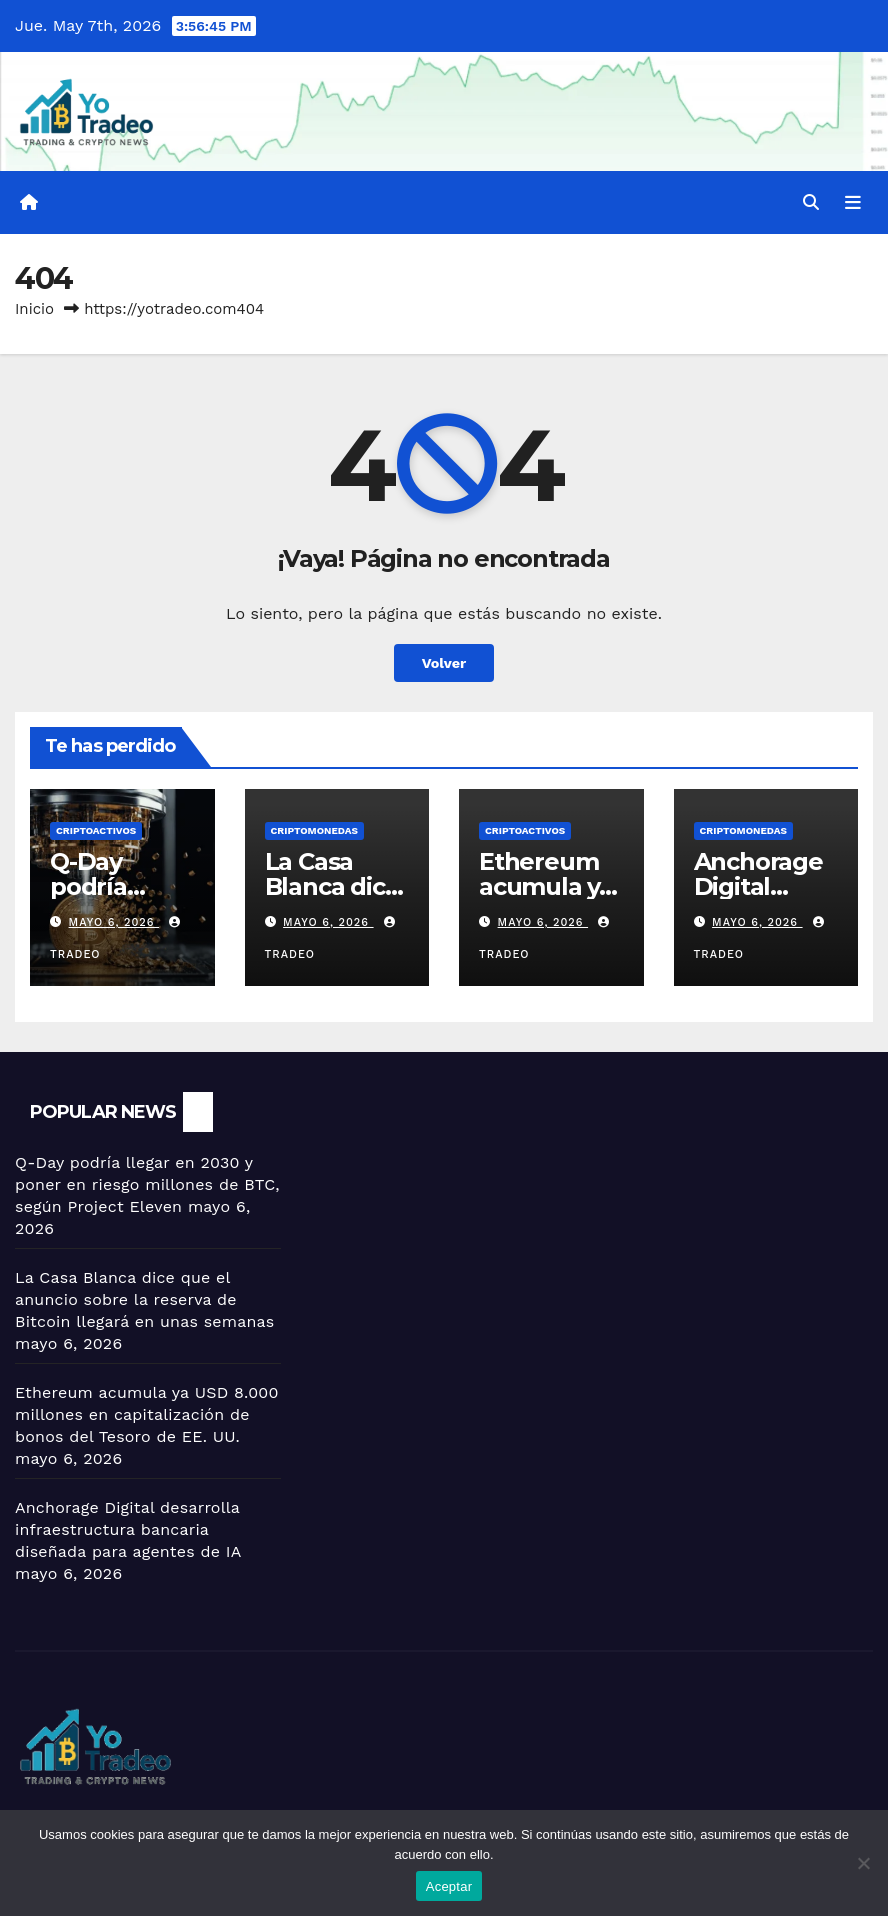 The width and height of the screenshot is (888, 1916). What do you see at coordinates (444, 663) in the screenshot?
I see `Volver` at bounding box center [444, 663].